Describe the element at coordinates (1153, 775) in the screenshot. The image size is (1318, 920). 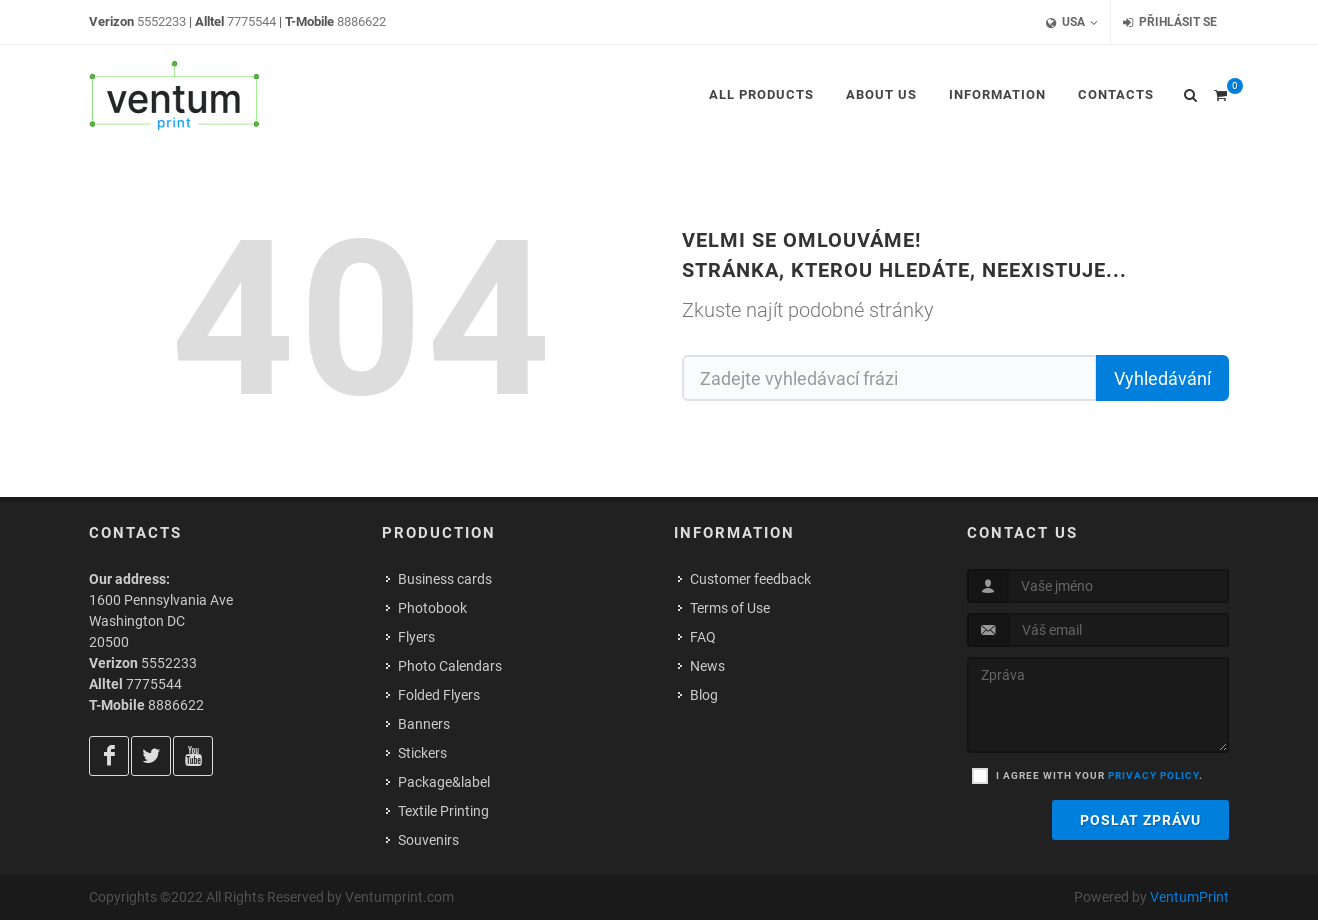
I see `privacy policy` at that location.